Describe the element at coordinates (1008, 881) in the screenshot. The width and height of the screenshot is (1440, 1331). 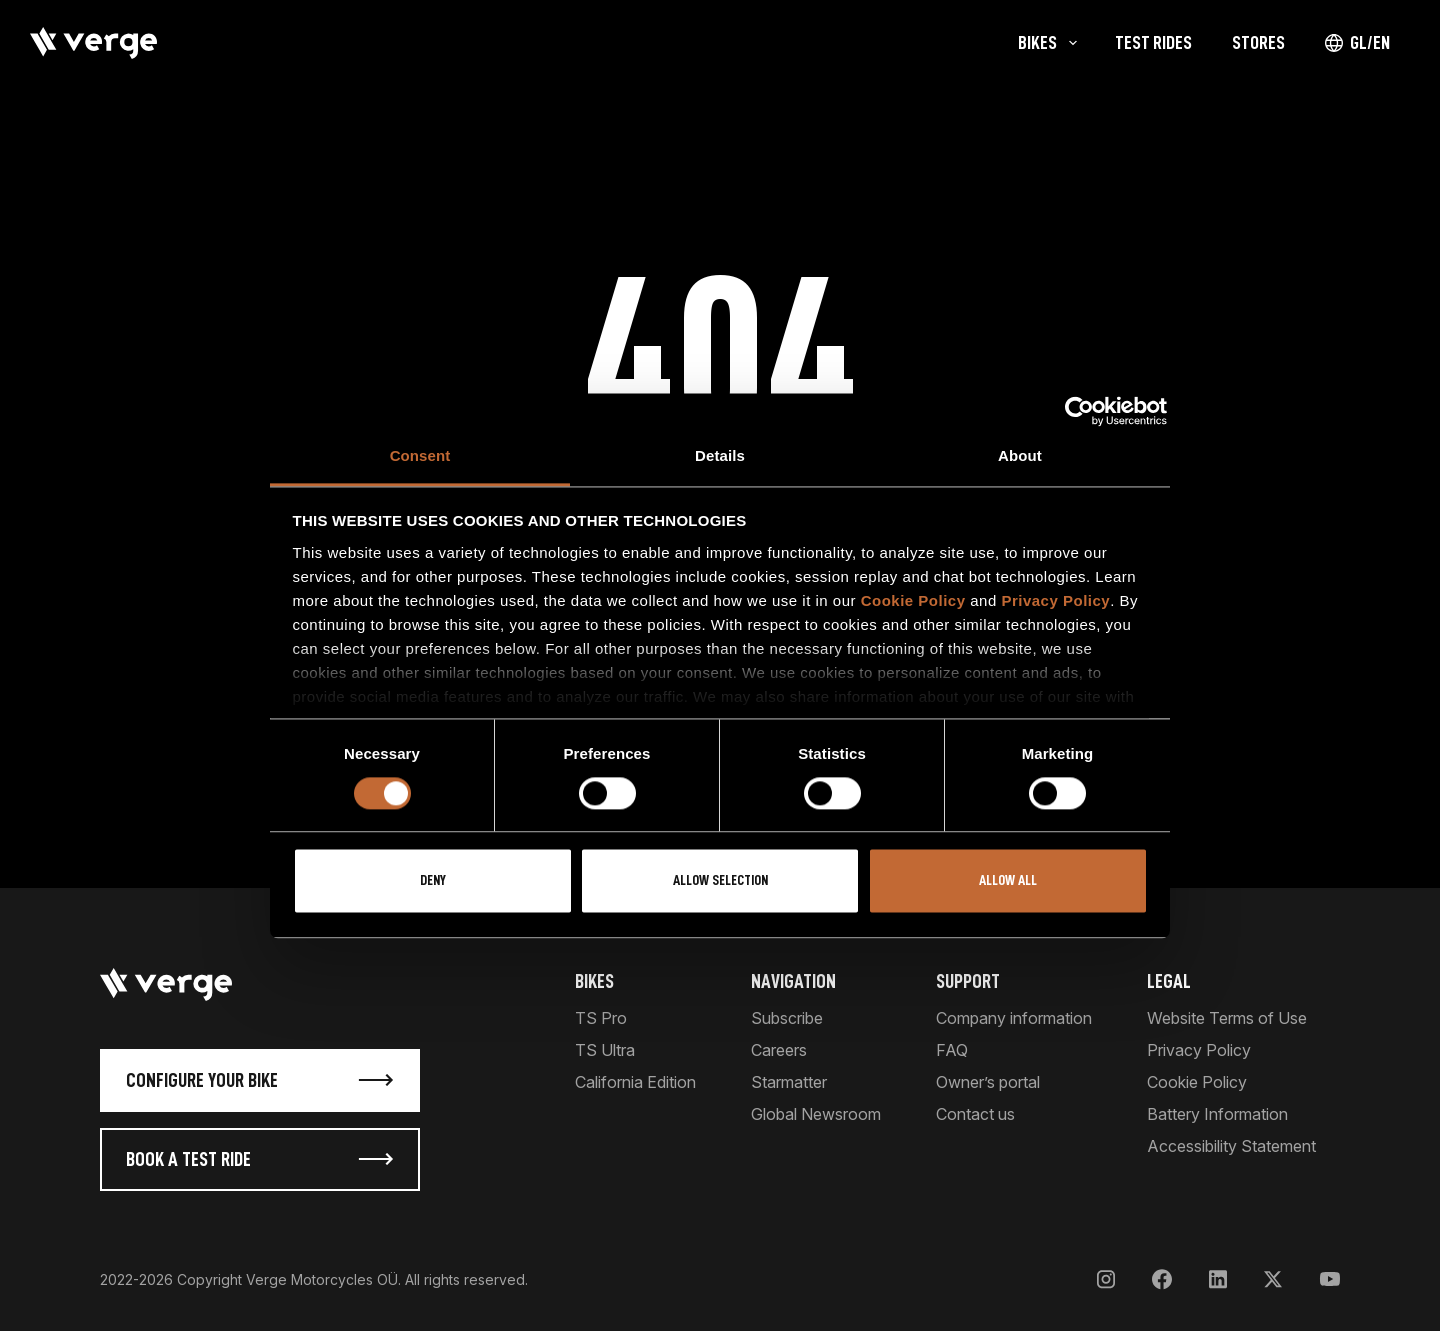
I see `Allow all` at that location.